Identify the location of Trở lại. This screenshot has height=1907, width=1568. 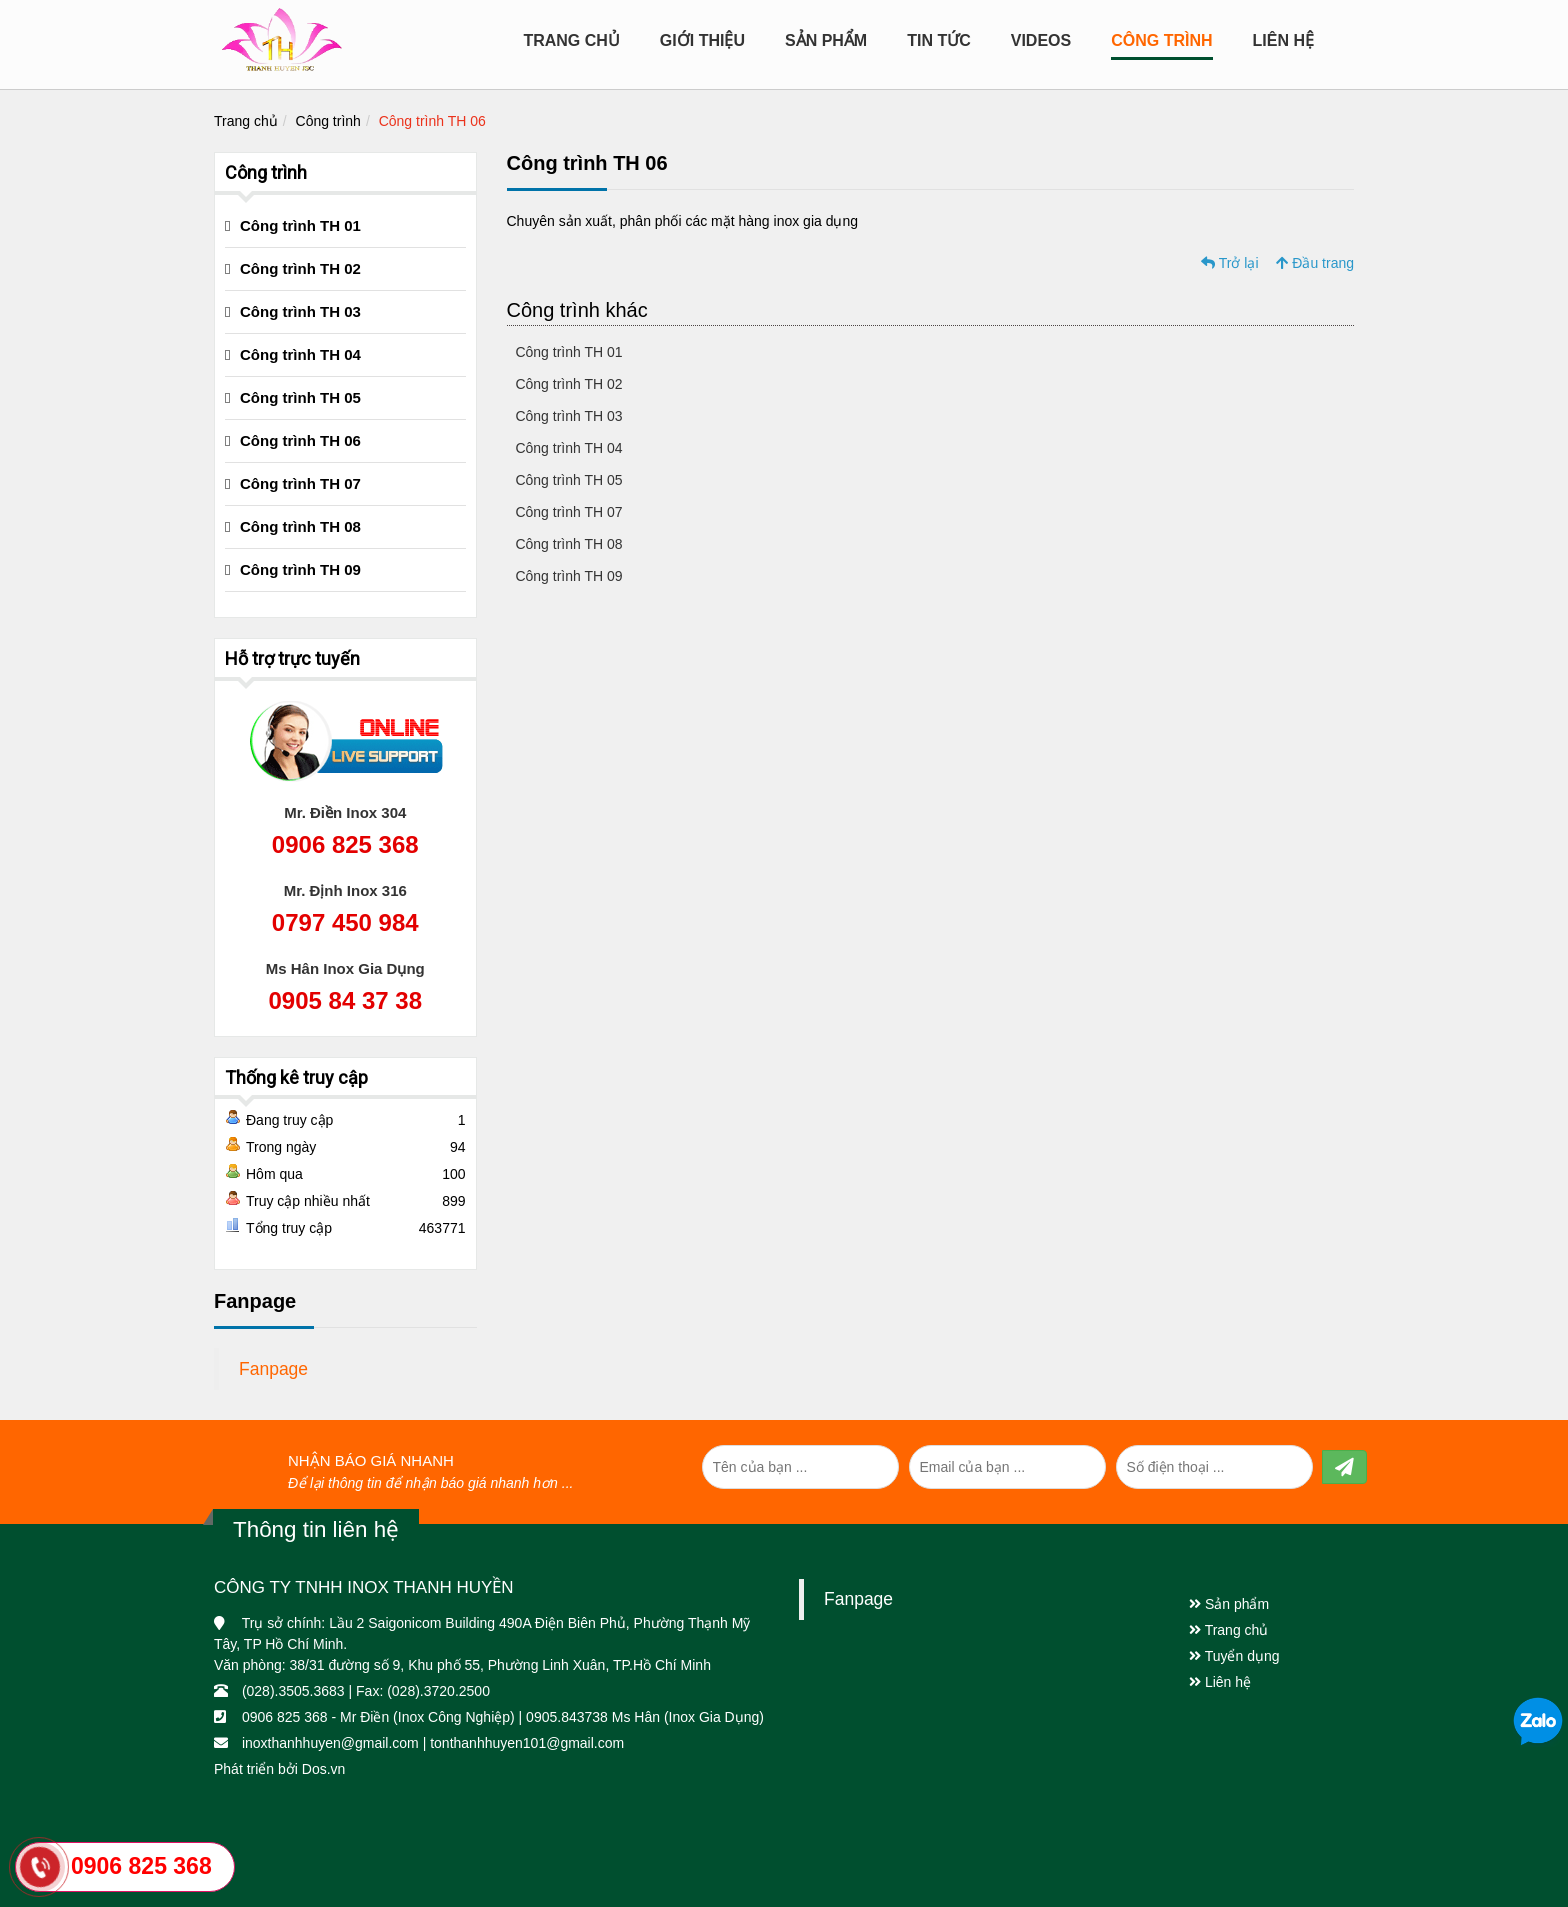
(1229, 263).